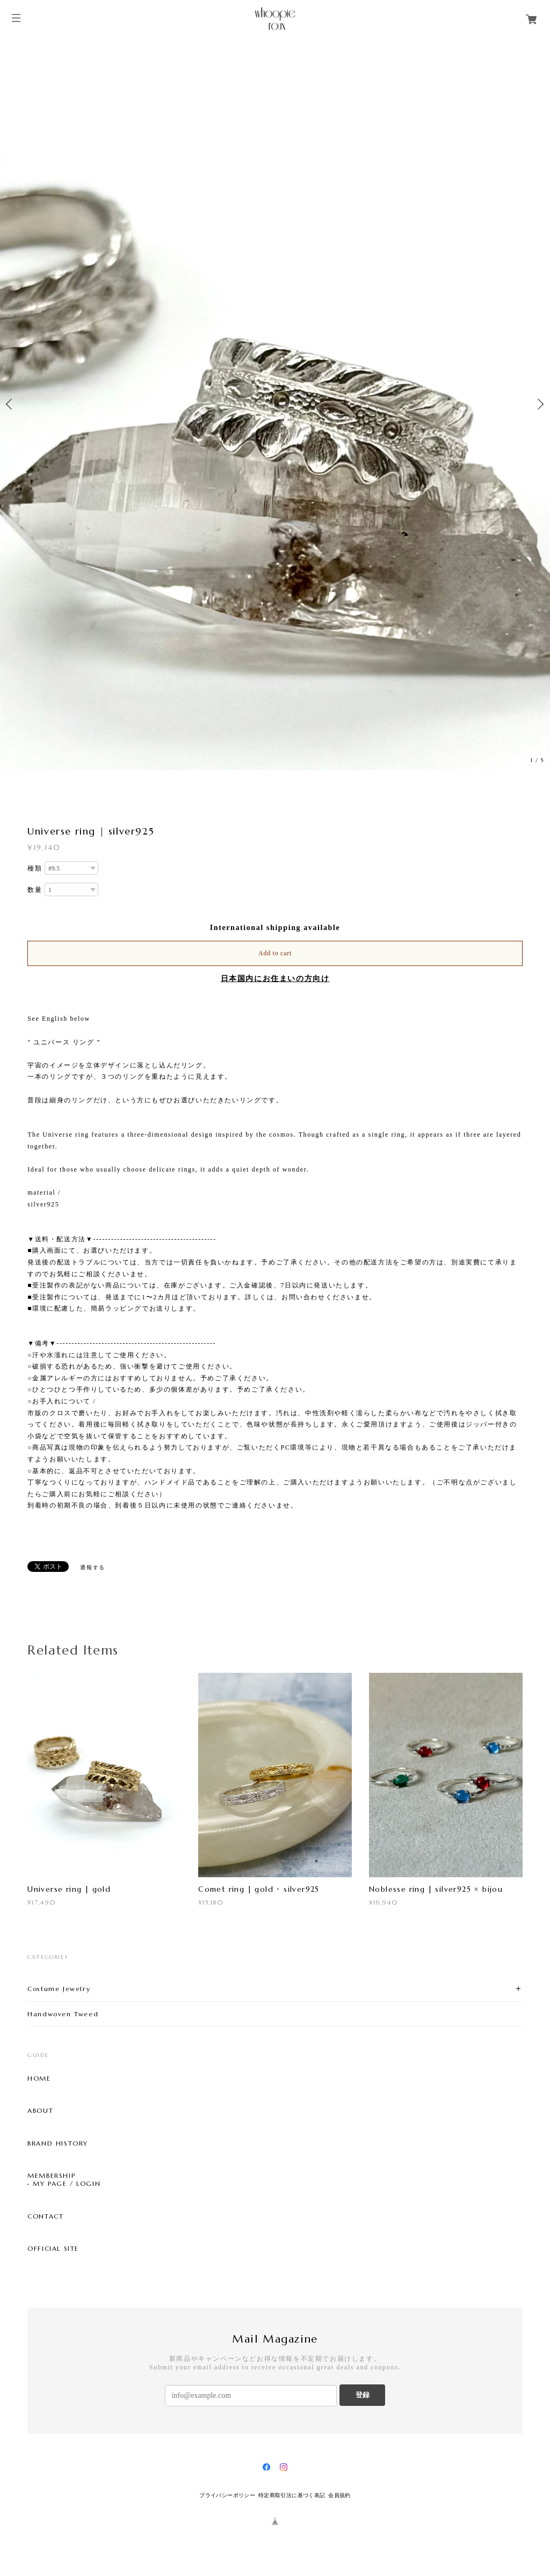  I want to click on 日本国内にお住まいの方向け, so click(275, 979).